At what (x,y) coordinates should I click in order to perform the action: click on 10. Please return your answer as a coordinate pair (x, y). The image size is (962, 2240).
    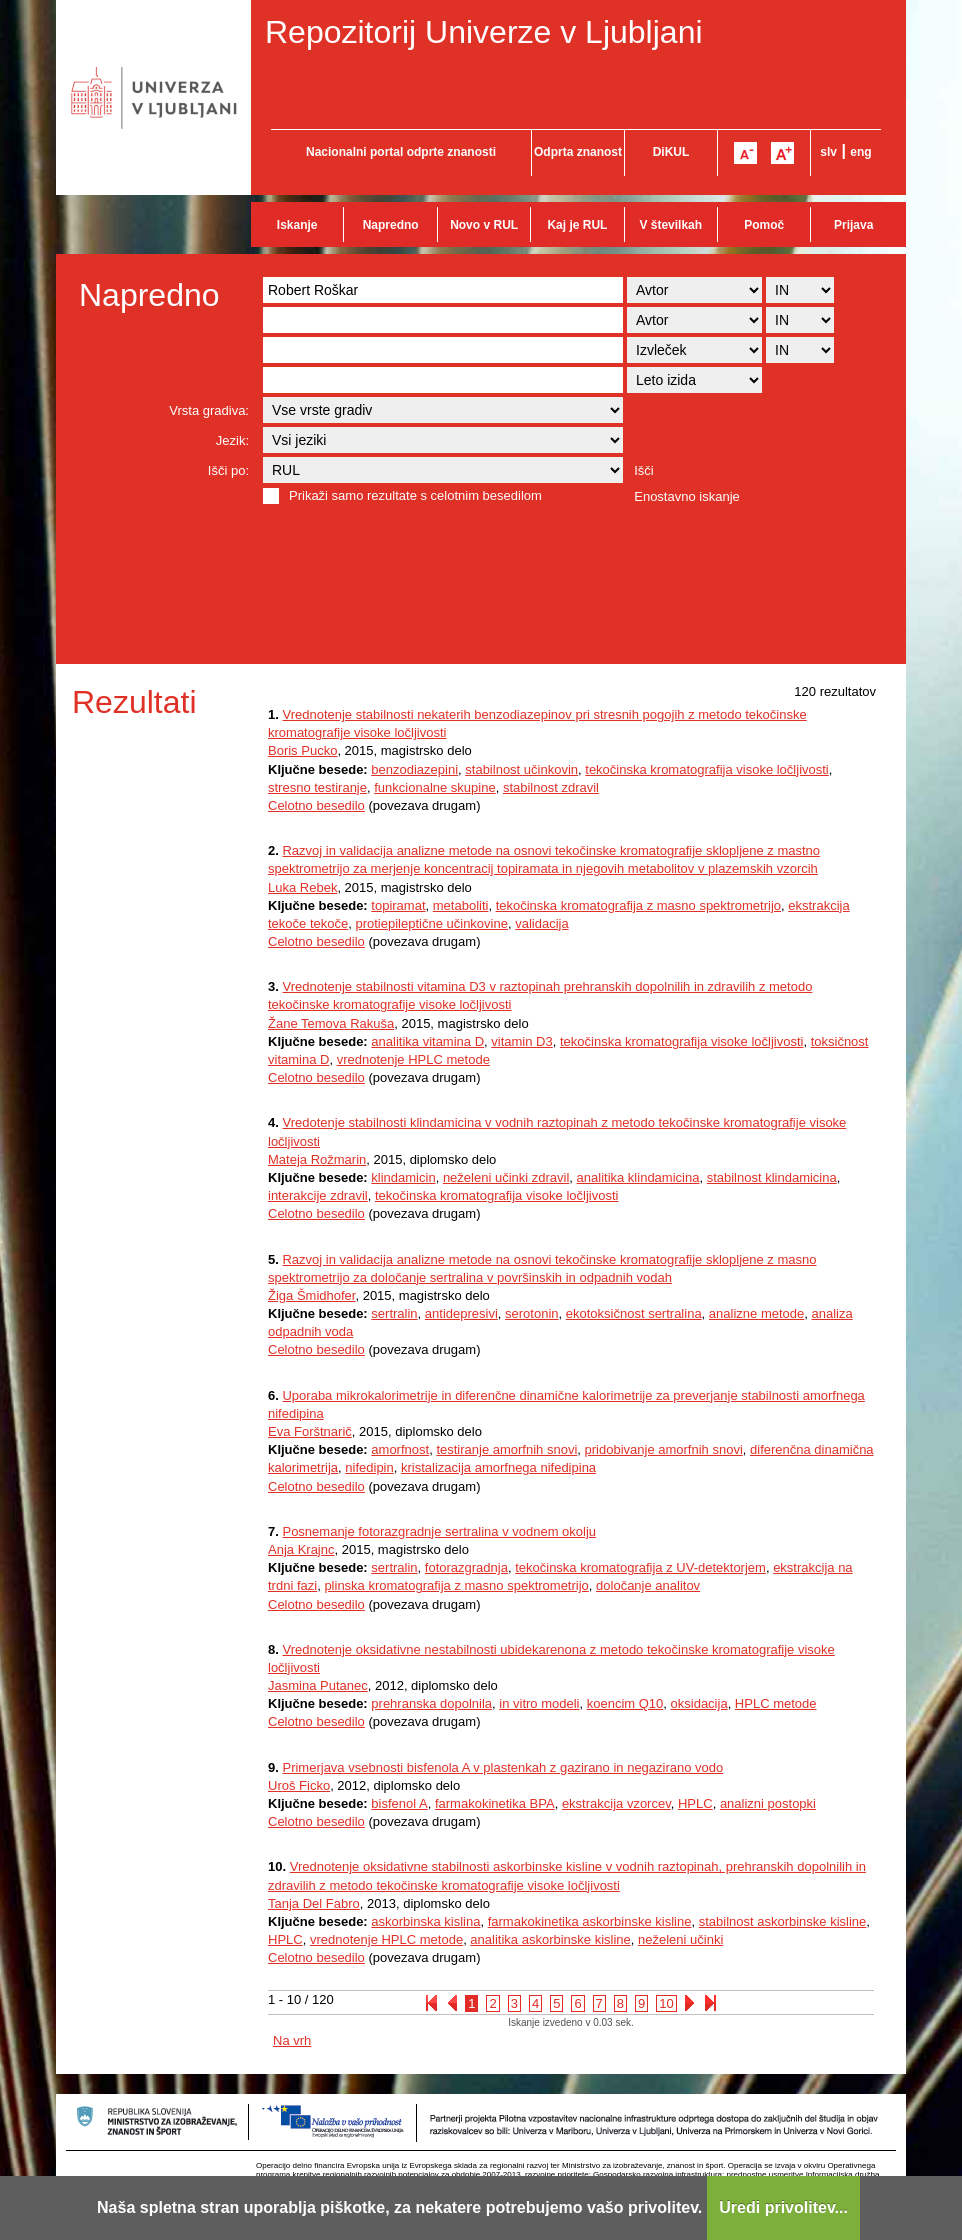
    Looking at the image, I should click on (666, 2003).